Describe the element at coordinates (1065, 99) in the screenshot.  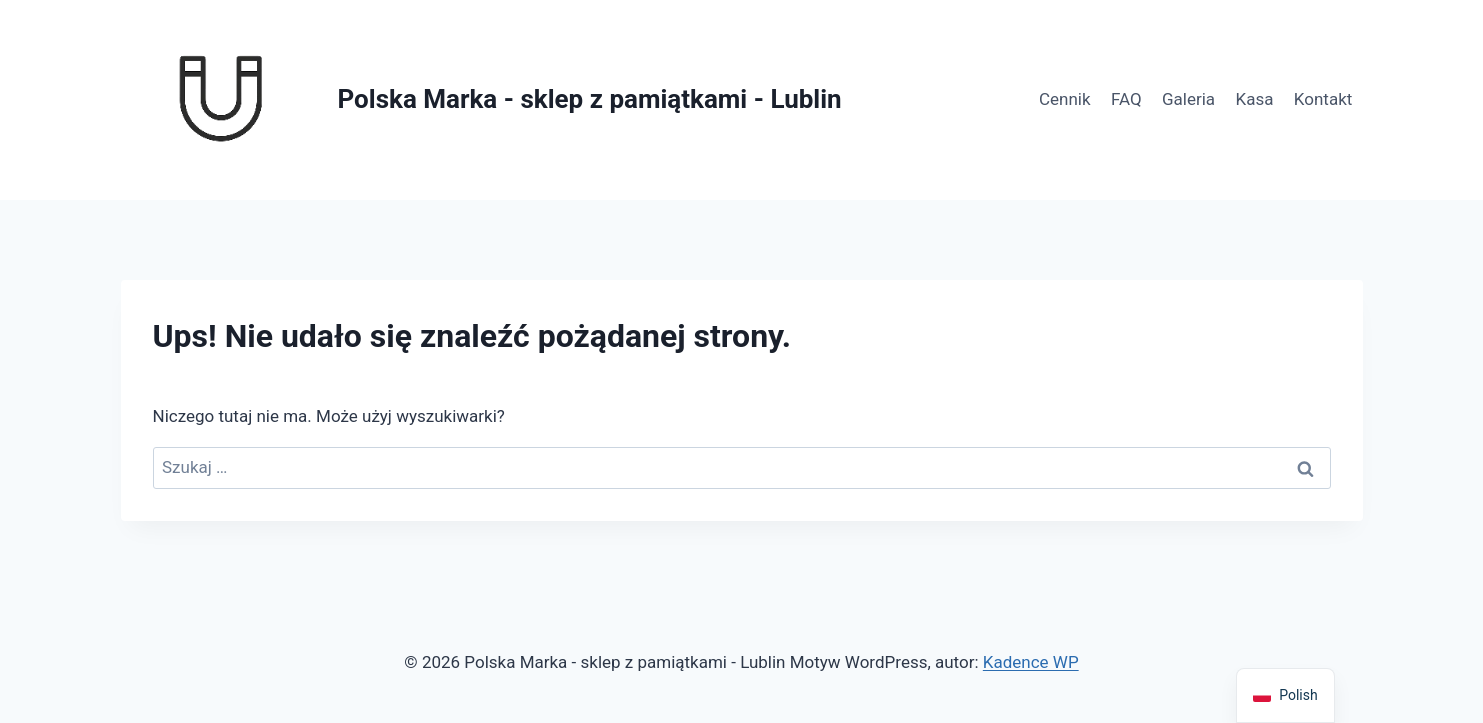
I see `Cennik` at that location.